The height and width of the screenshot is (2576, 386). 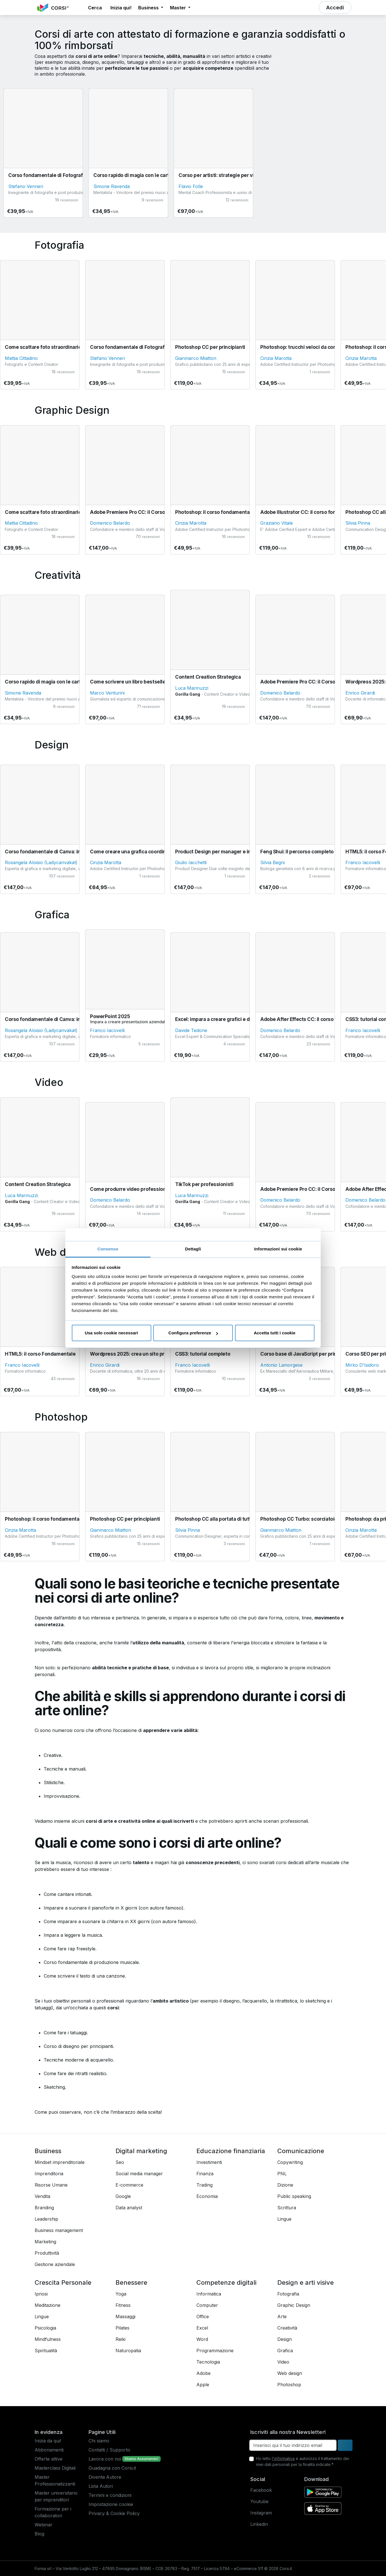 I want to click on Produttività, so click(x=47, y=2253).